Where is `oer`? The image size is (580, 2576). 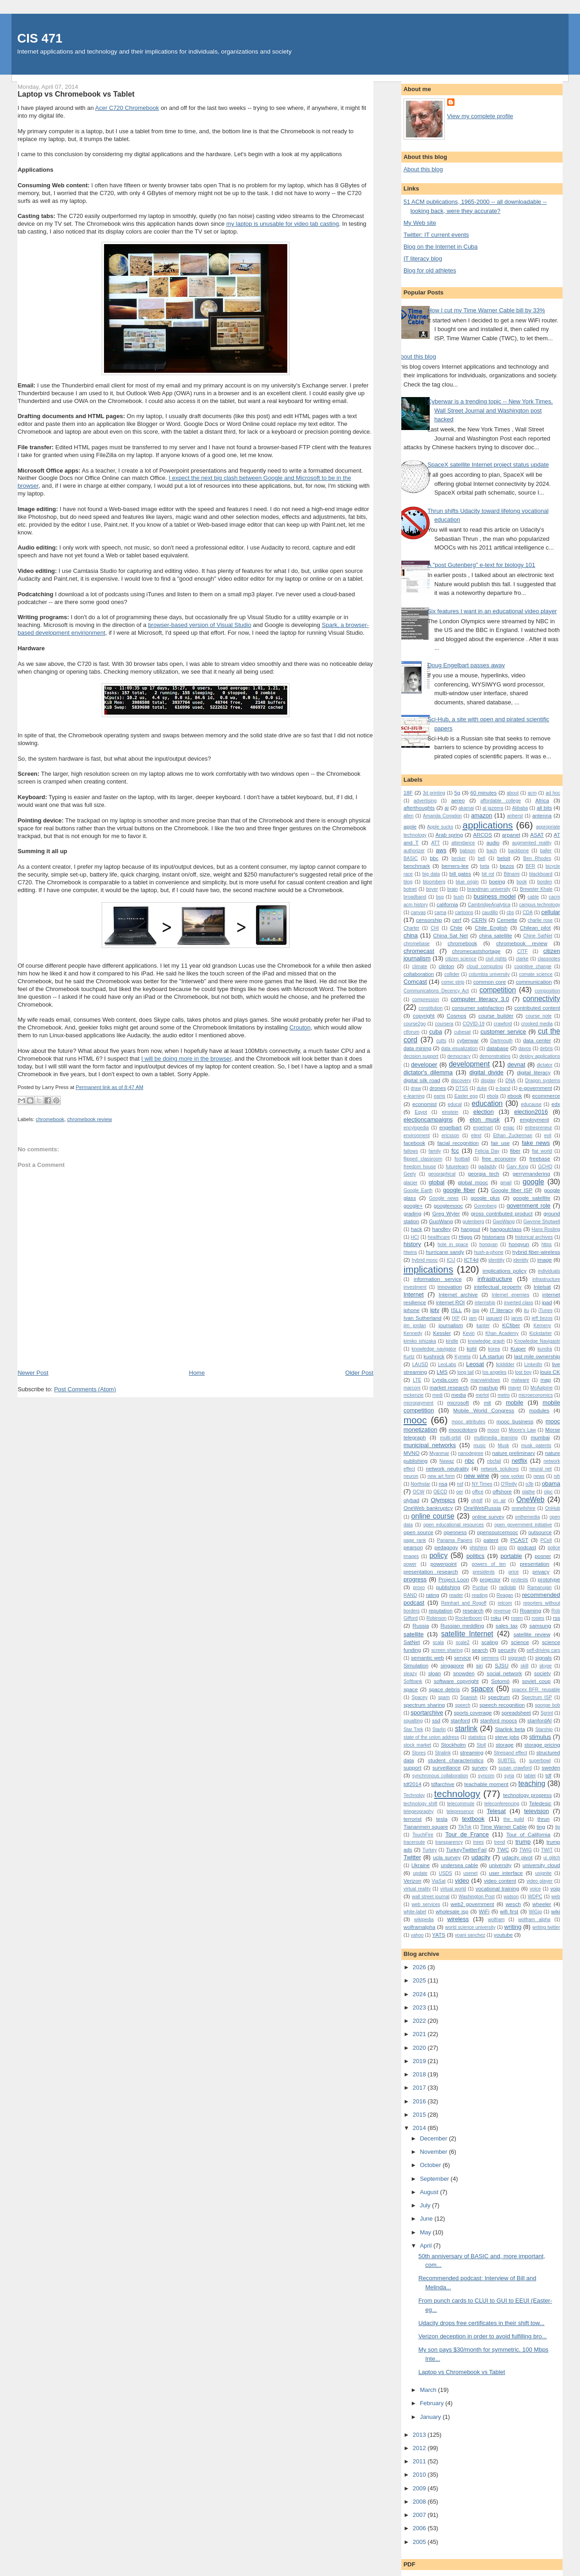
oer is located at coordinates (459, 1491).